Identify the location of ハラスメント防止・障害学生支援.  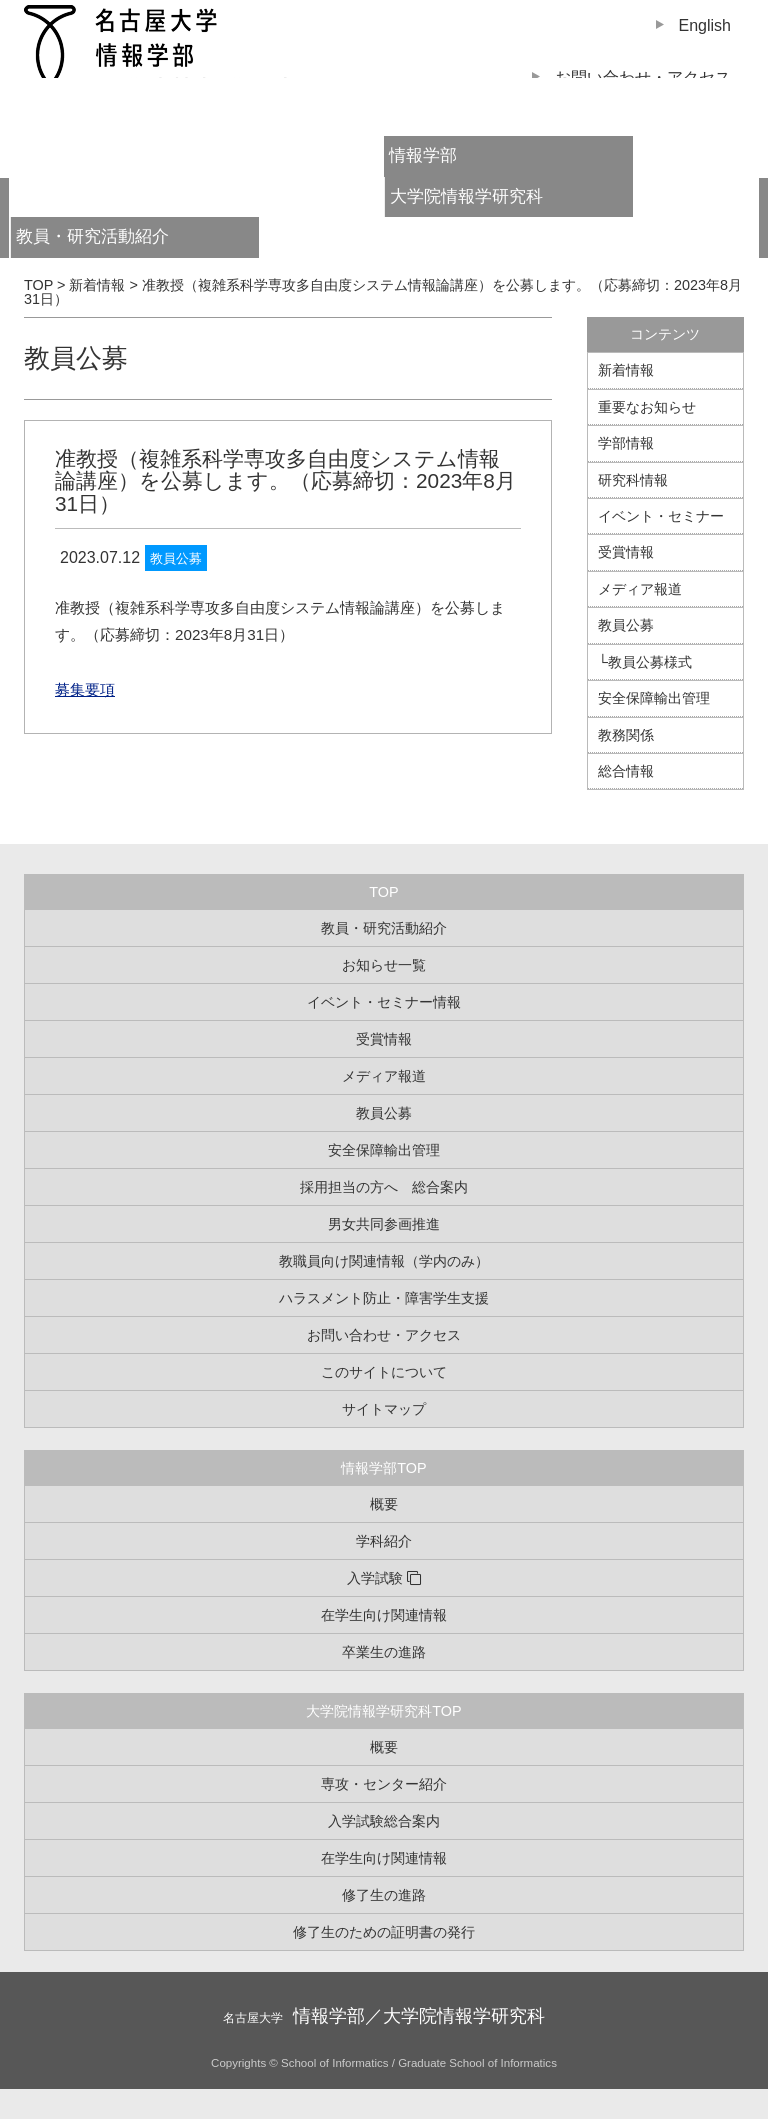
(384, 1298).